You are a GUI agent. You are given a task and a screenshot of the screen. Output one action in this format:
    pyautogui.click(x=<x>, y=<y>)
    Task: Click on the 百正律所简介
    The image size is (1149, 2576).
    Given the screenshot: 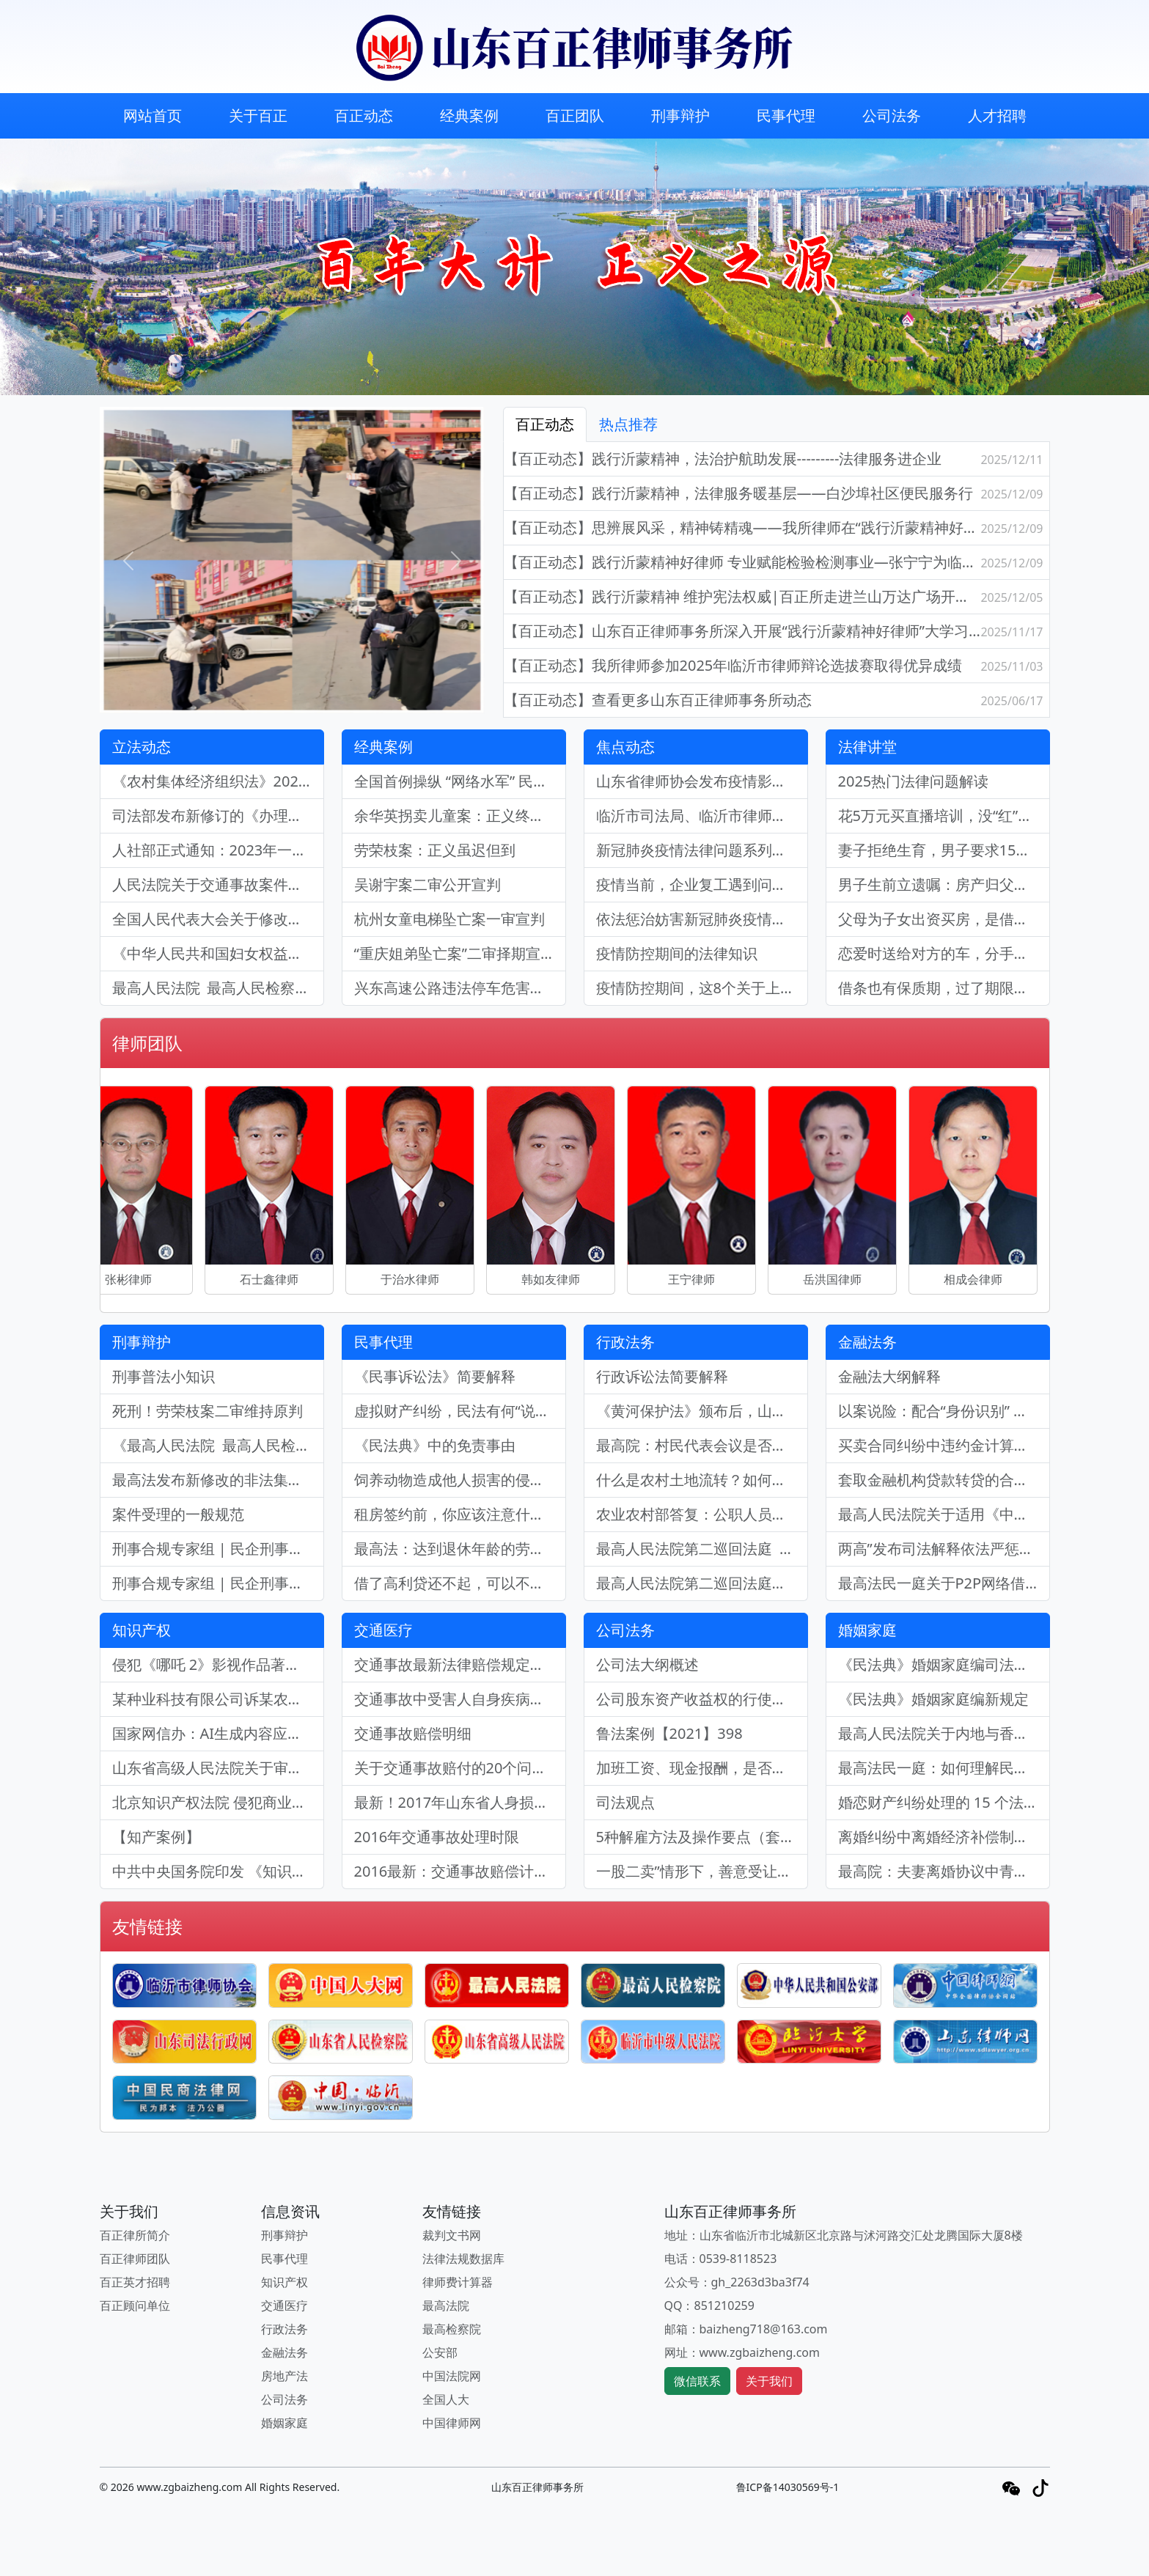 What is the action you would take?
    pyautogui.click(x=135, y=2235)
    